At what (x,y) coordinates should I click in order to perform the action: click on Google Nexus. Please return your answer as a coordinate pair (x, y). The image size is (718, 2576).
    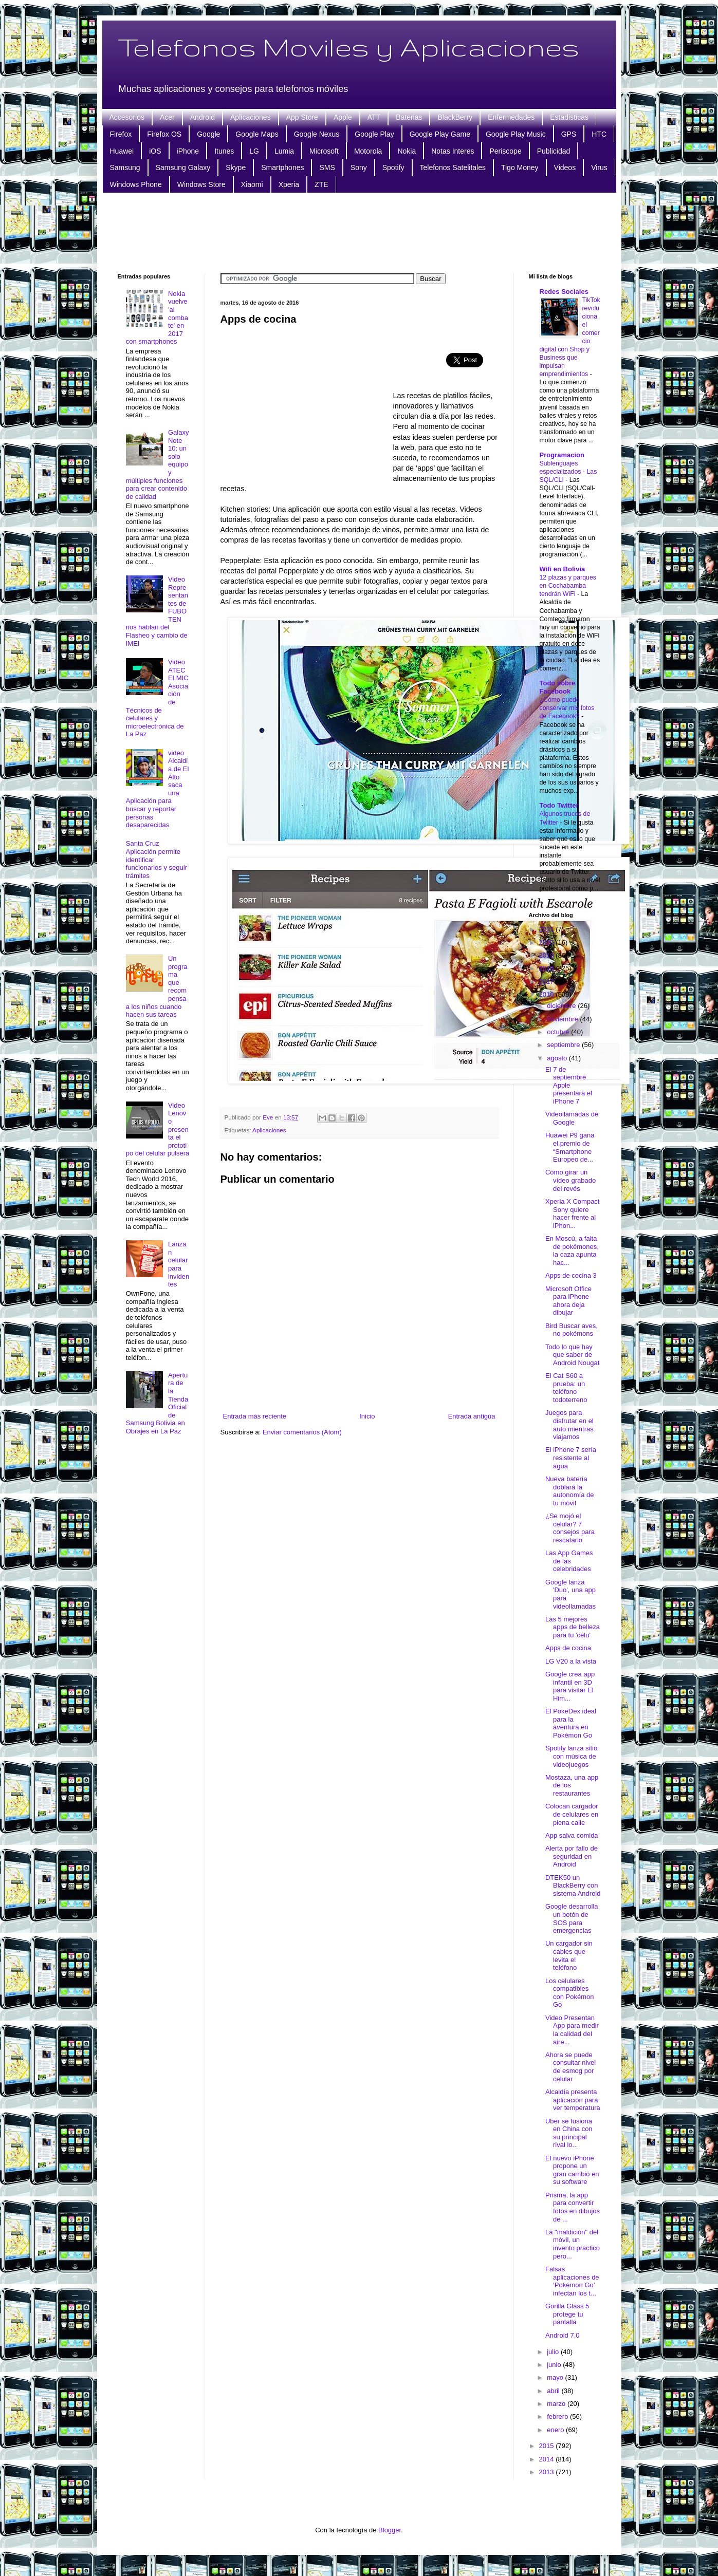
    Looking at the image, I should click on (317, 134).